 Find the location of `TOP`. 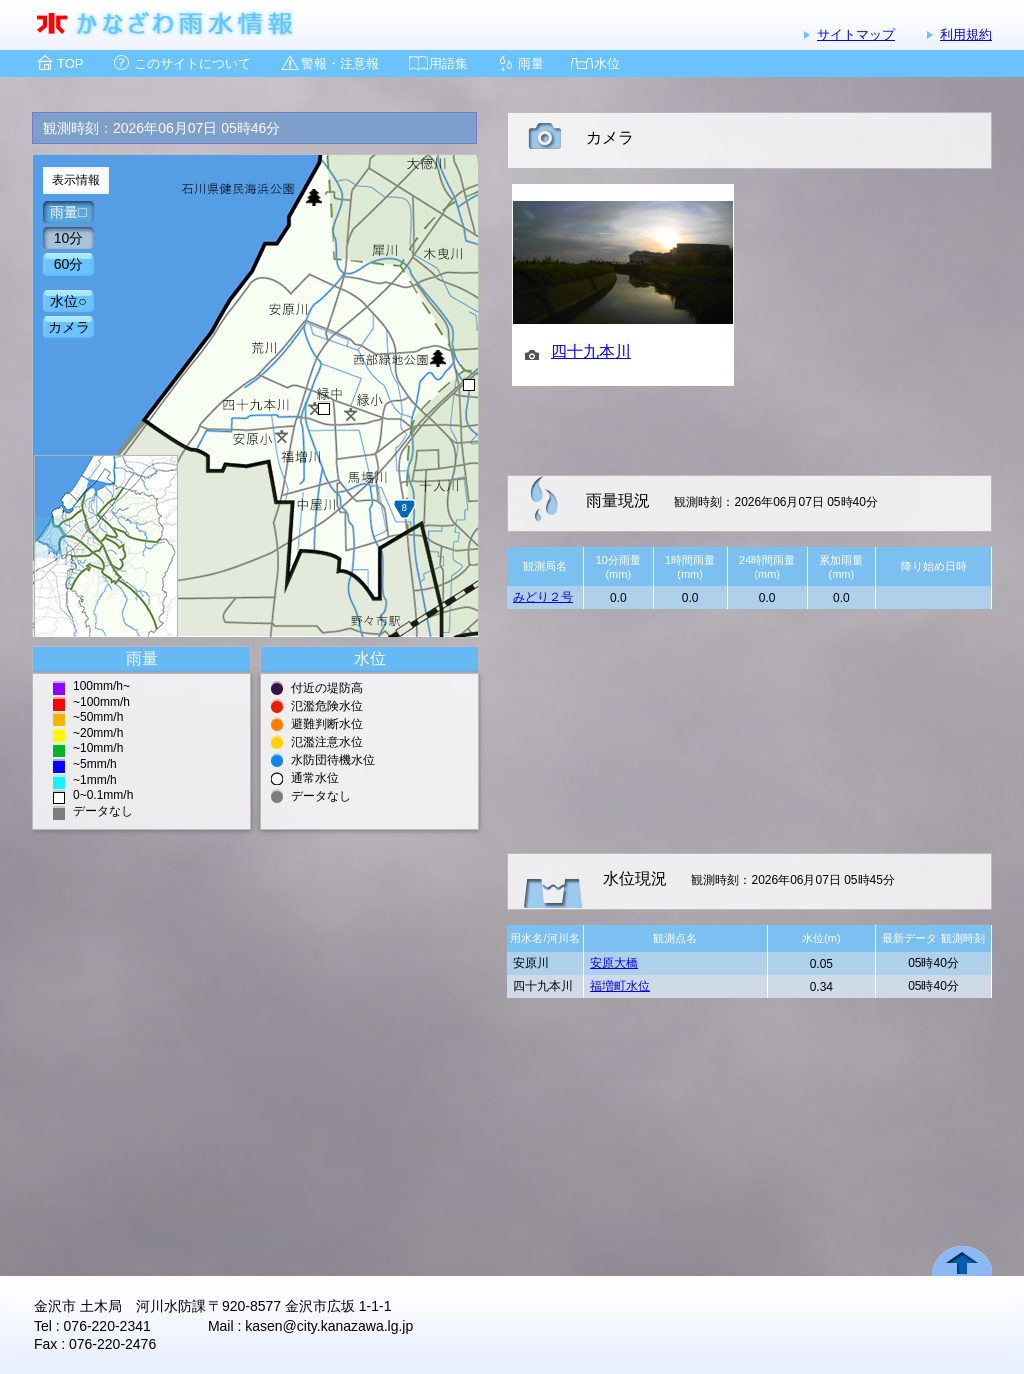

TOP is located at coordinates (70, 63).